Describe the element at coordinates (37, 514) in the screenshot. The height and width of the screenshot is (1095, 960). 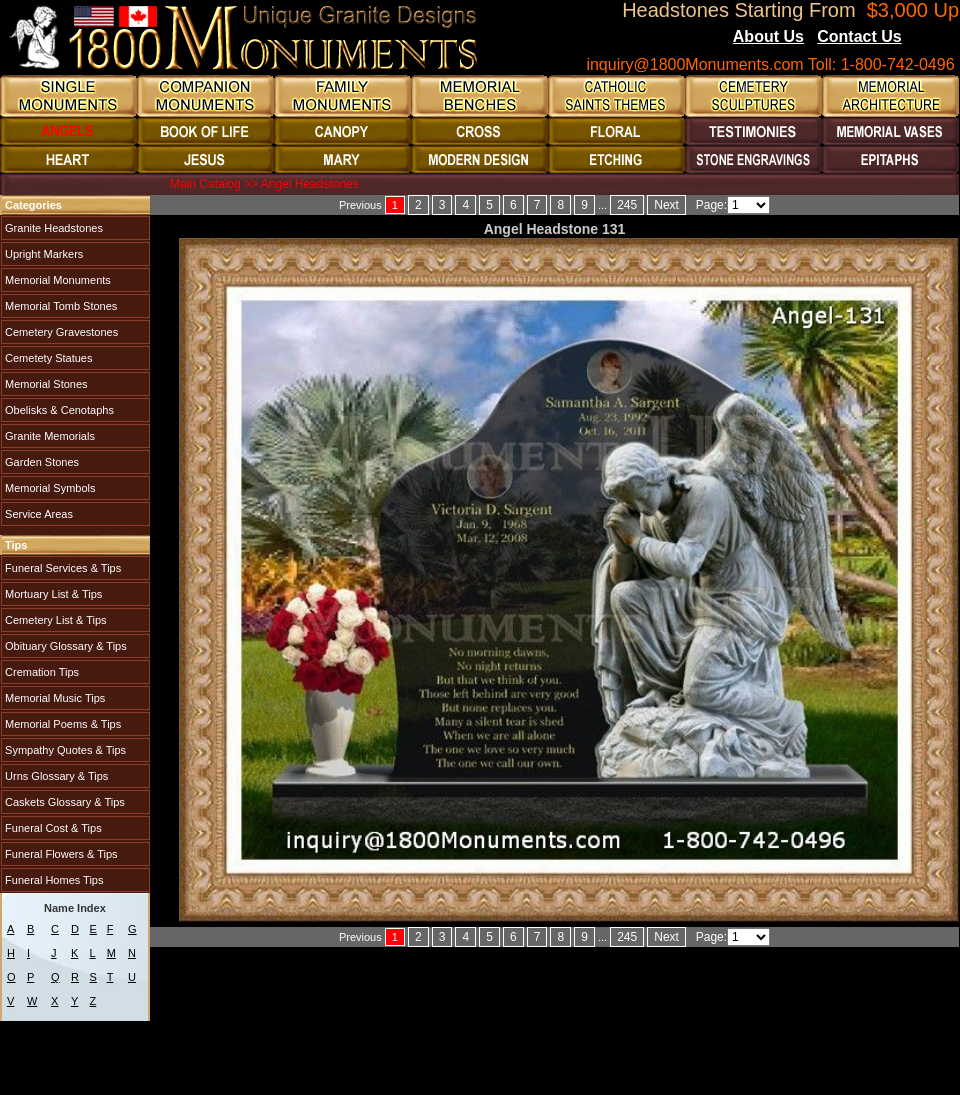
I see `Service Areas` at that location.